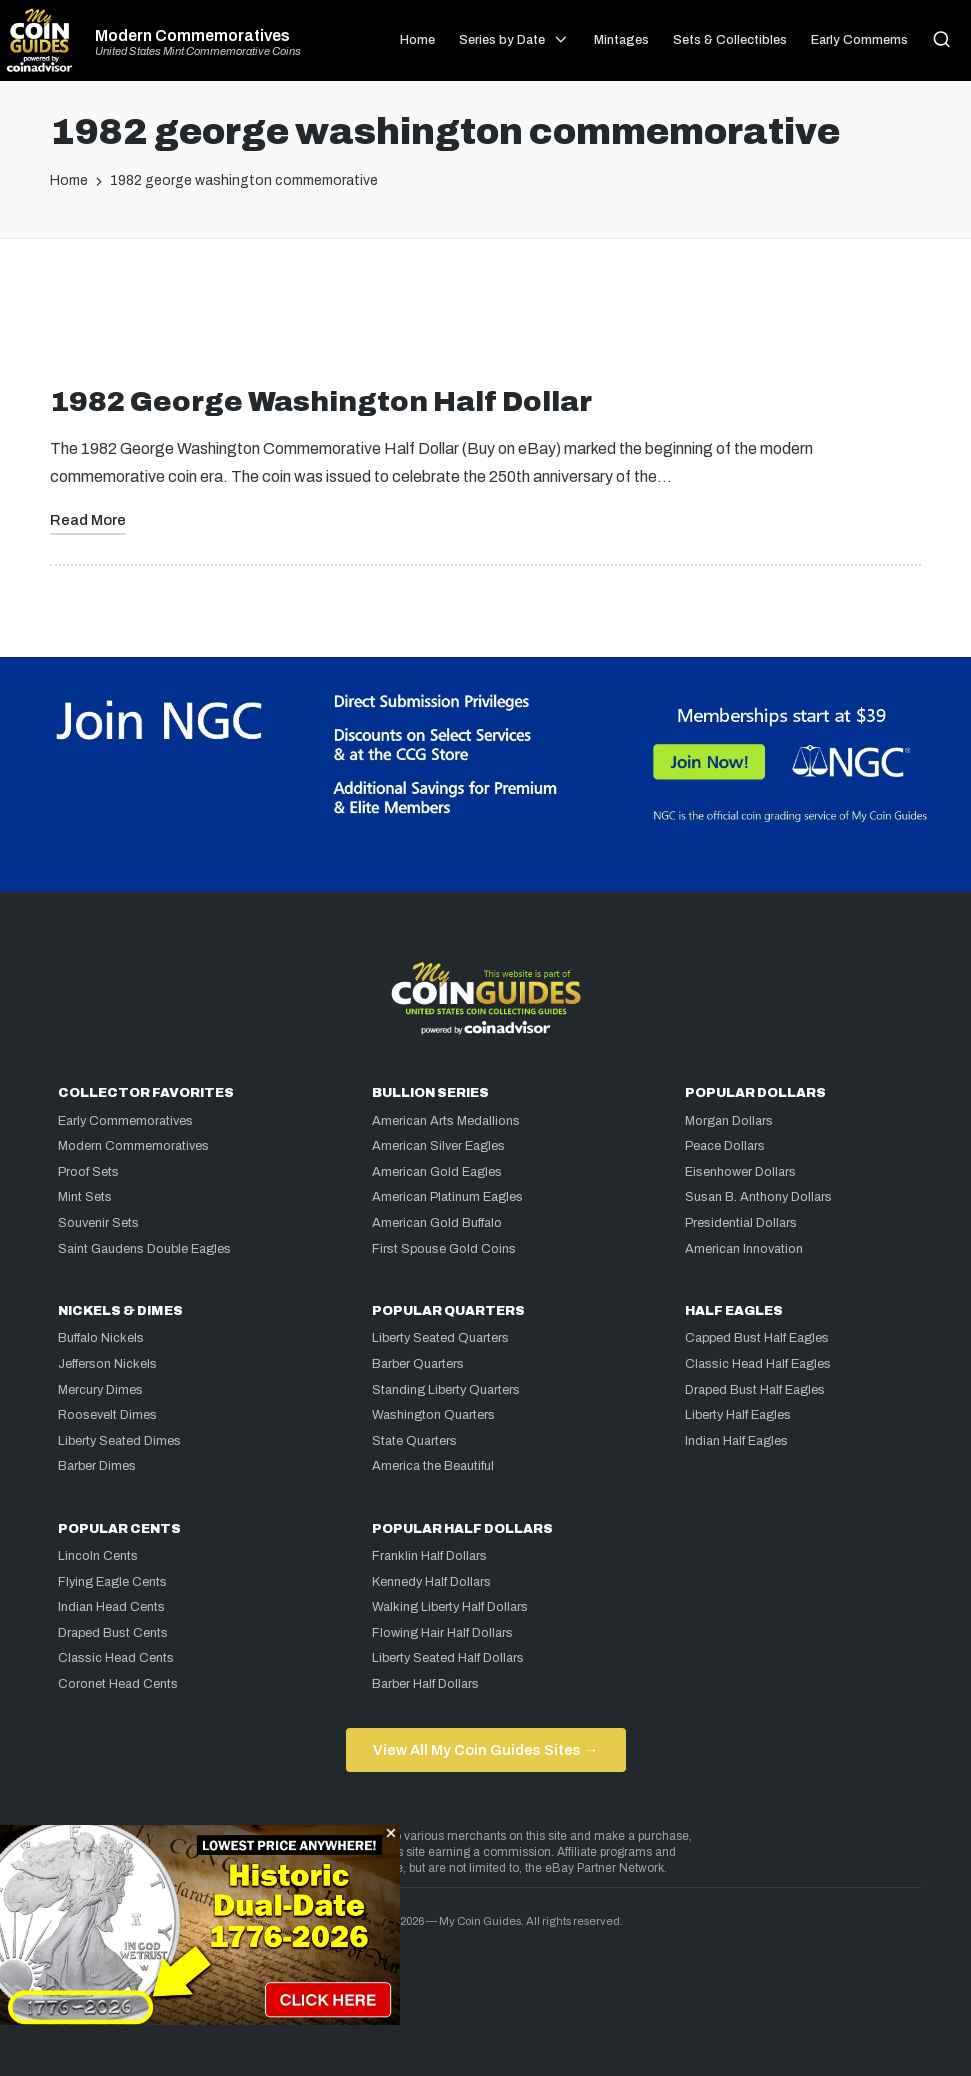 This screenshot has height=2076, width=971. I want to click on Early Commemoratives, so click(125, 1121).